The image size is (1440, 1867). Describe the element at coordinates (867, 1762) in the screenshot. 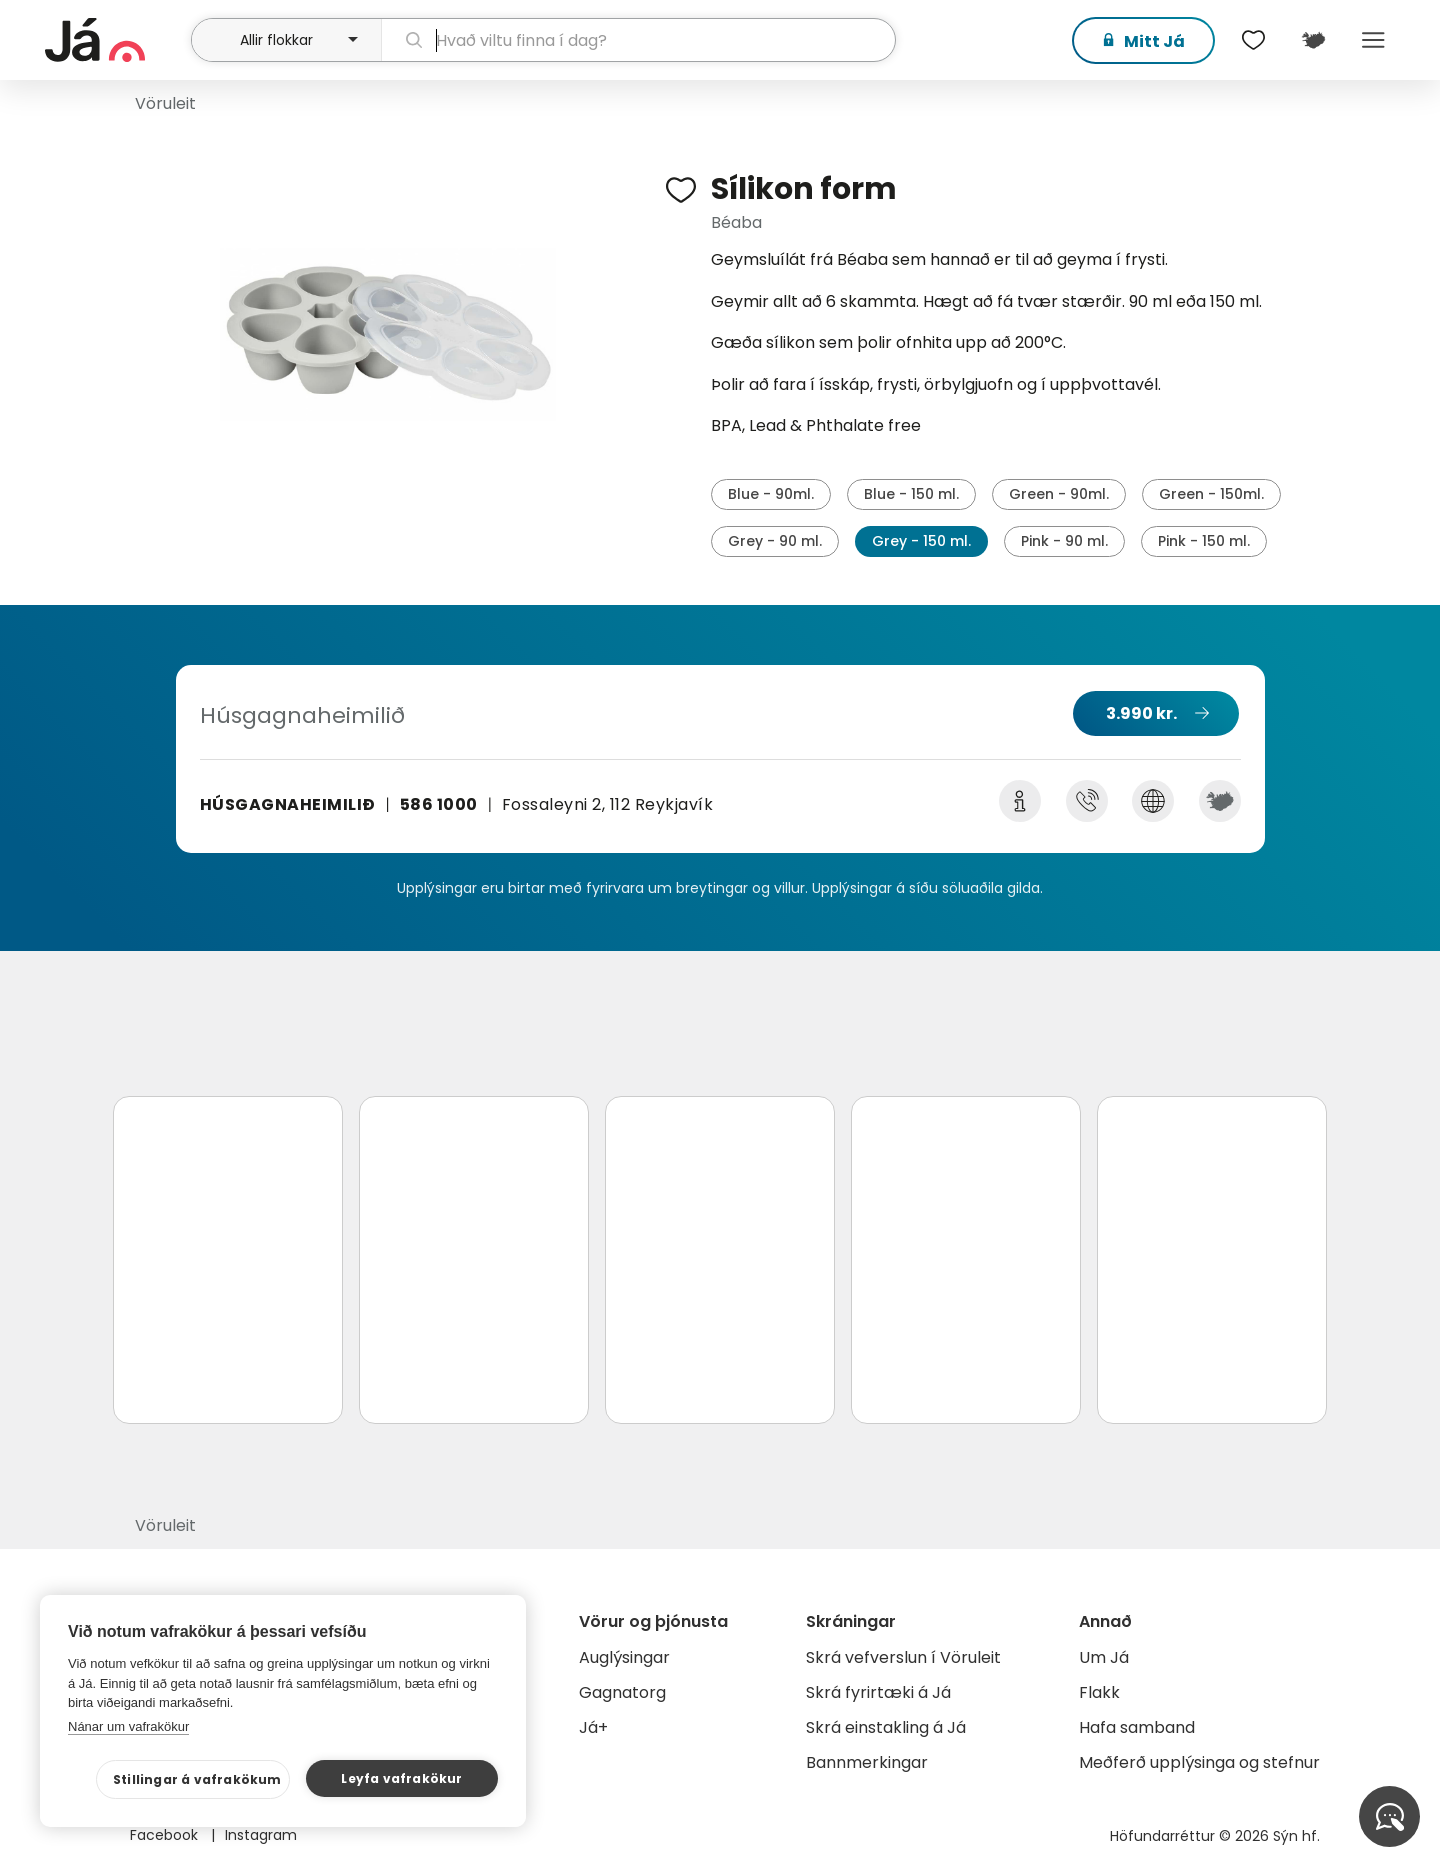

I see `Bannmerkingar` at that location.